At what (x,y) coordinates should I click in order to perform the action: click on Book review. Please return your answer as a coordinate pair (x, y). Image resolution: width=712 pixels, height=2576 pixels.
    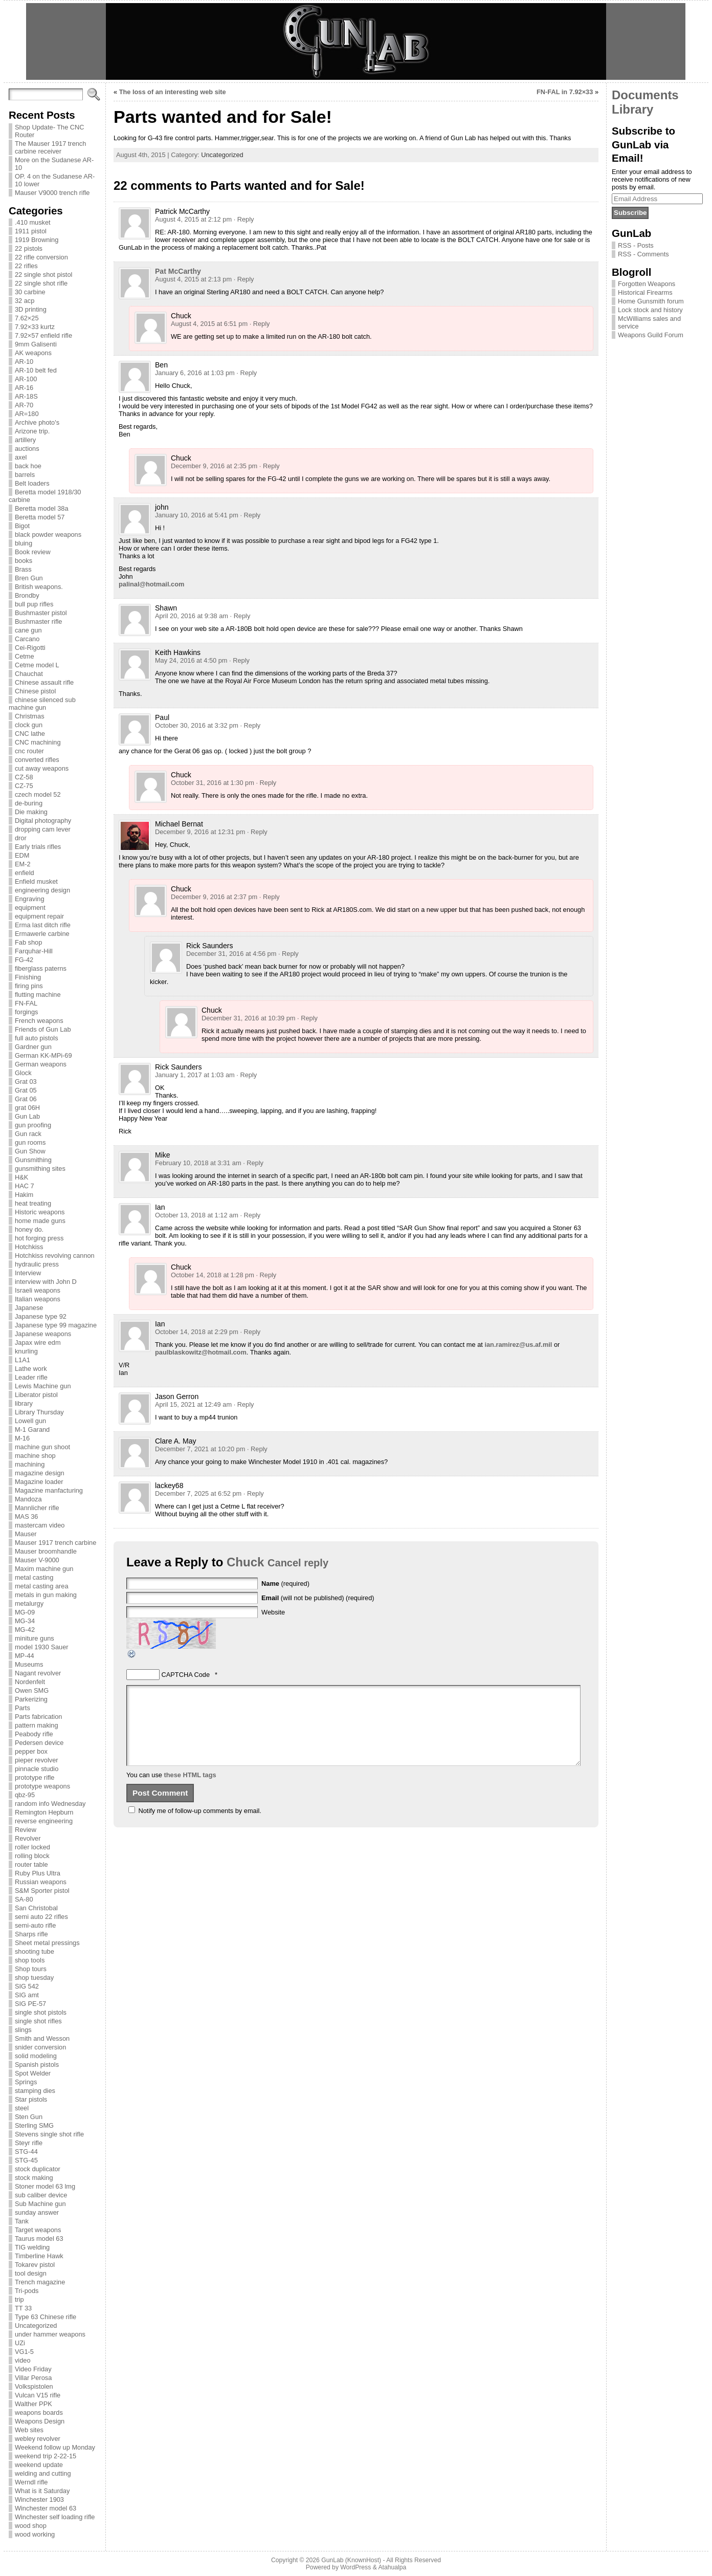
    Looking at the image, I should click on (33, 552).